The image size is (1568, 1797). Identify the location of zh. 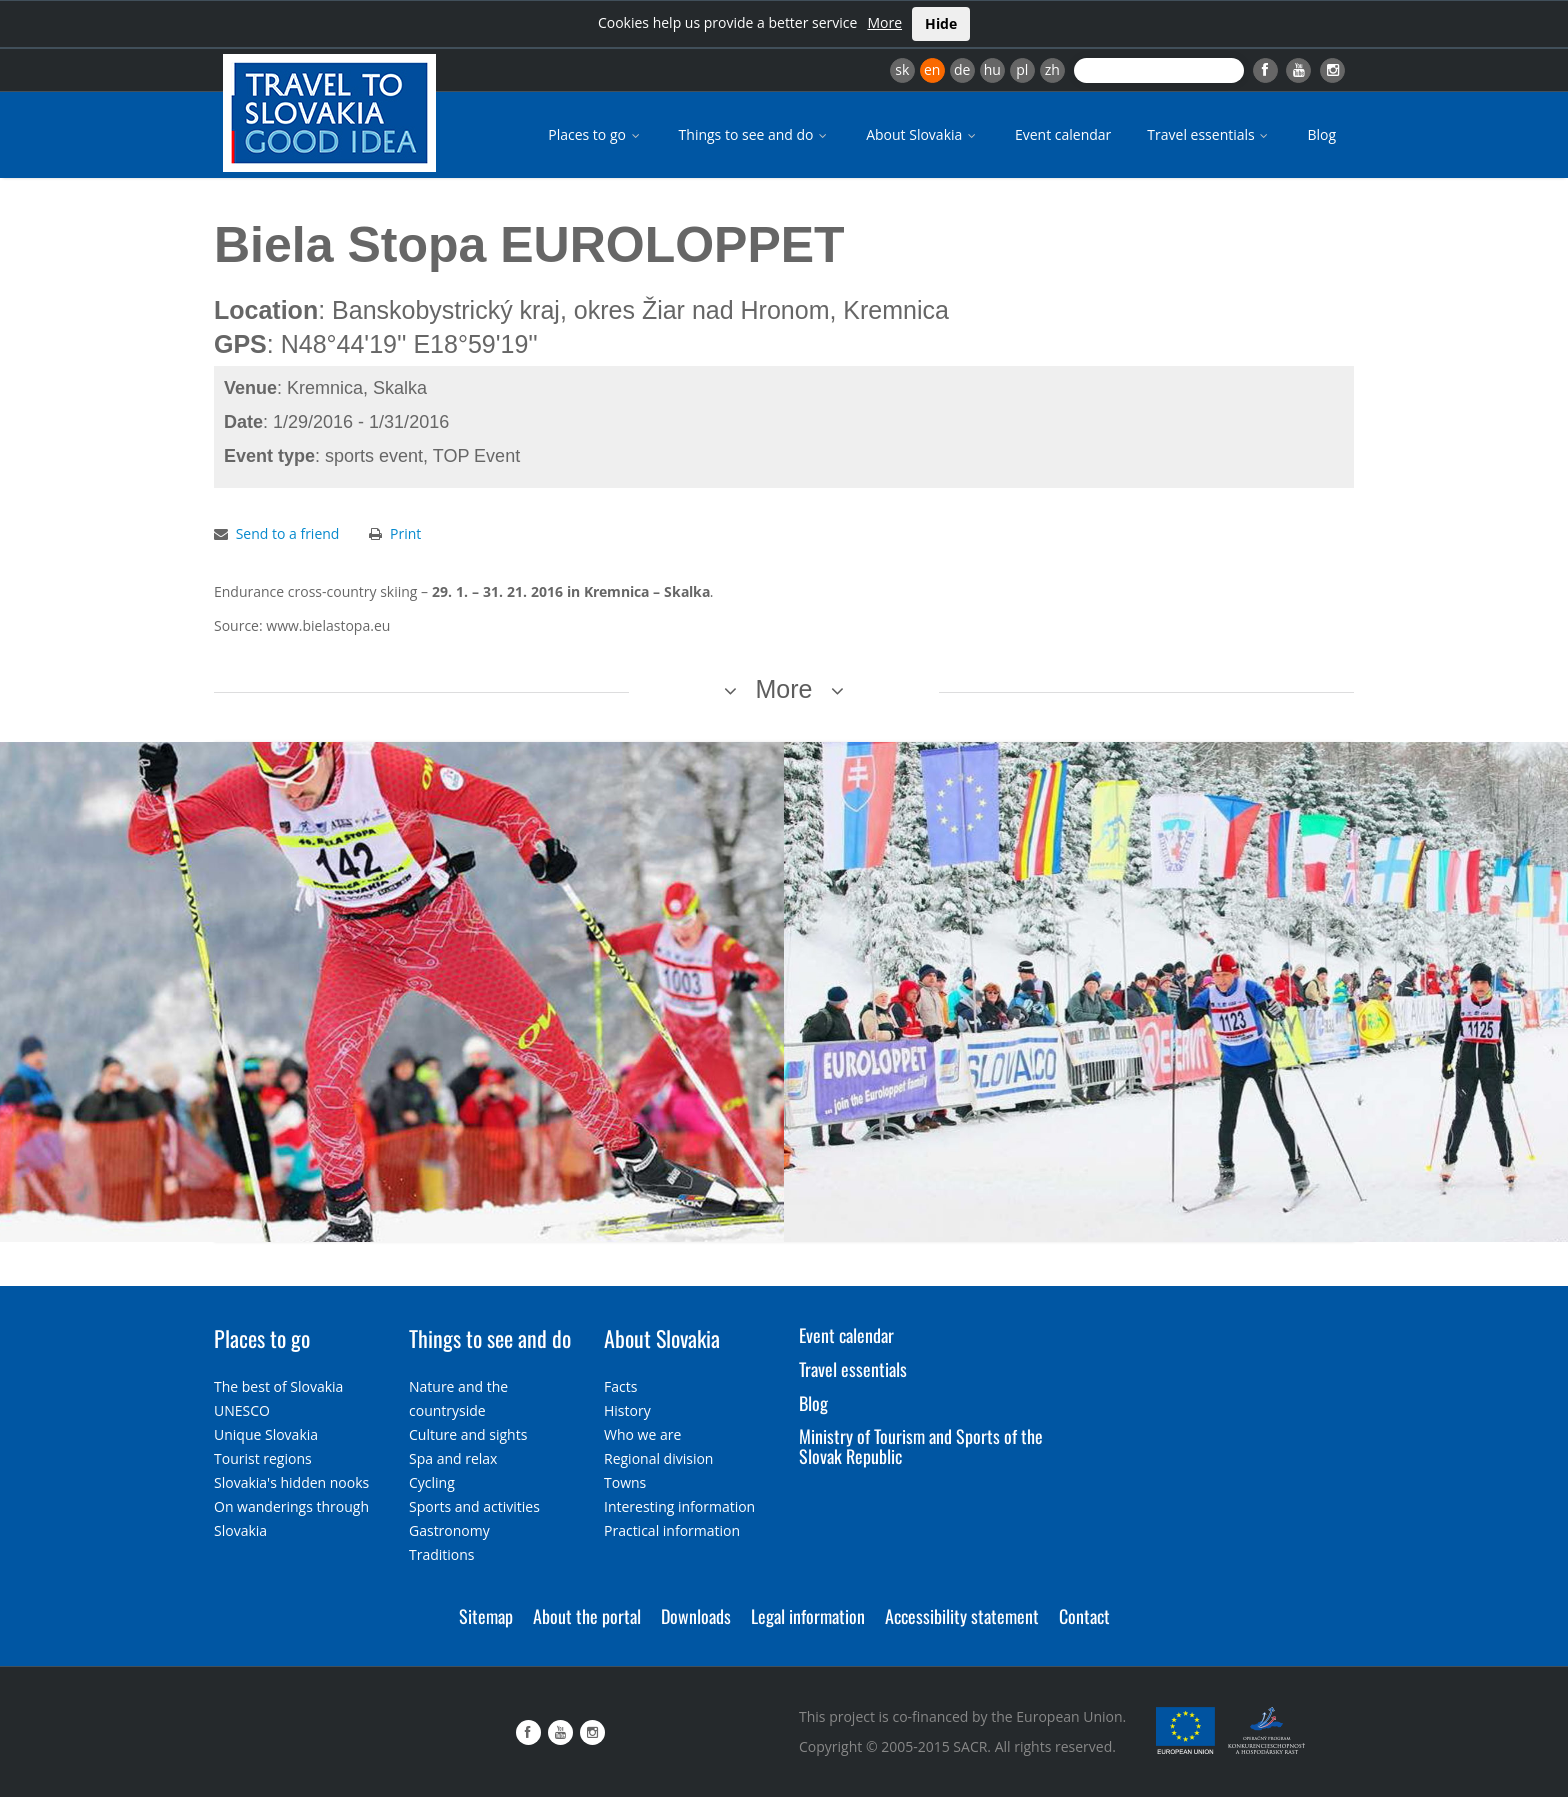
(1052, 69).